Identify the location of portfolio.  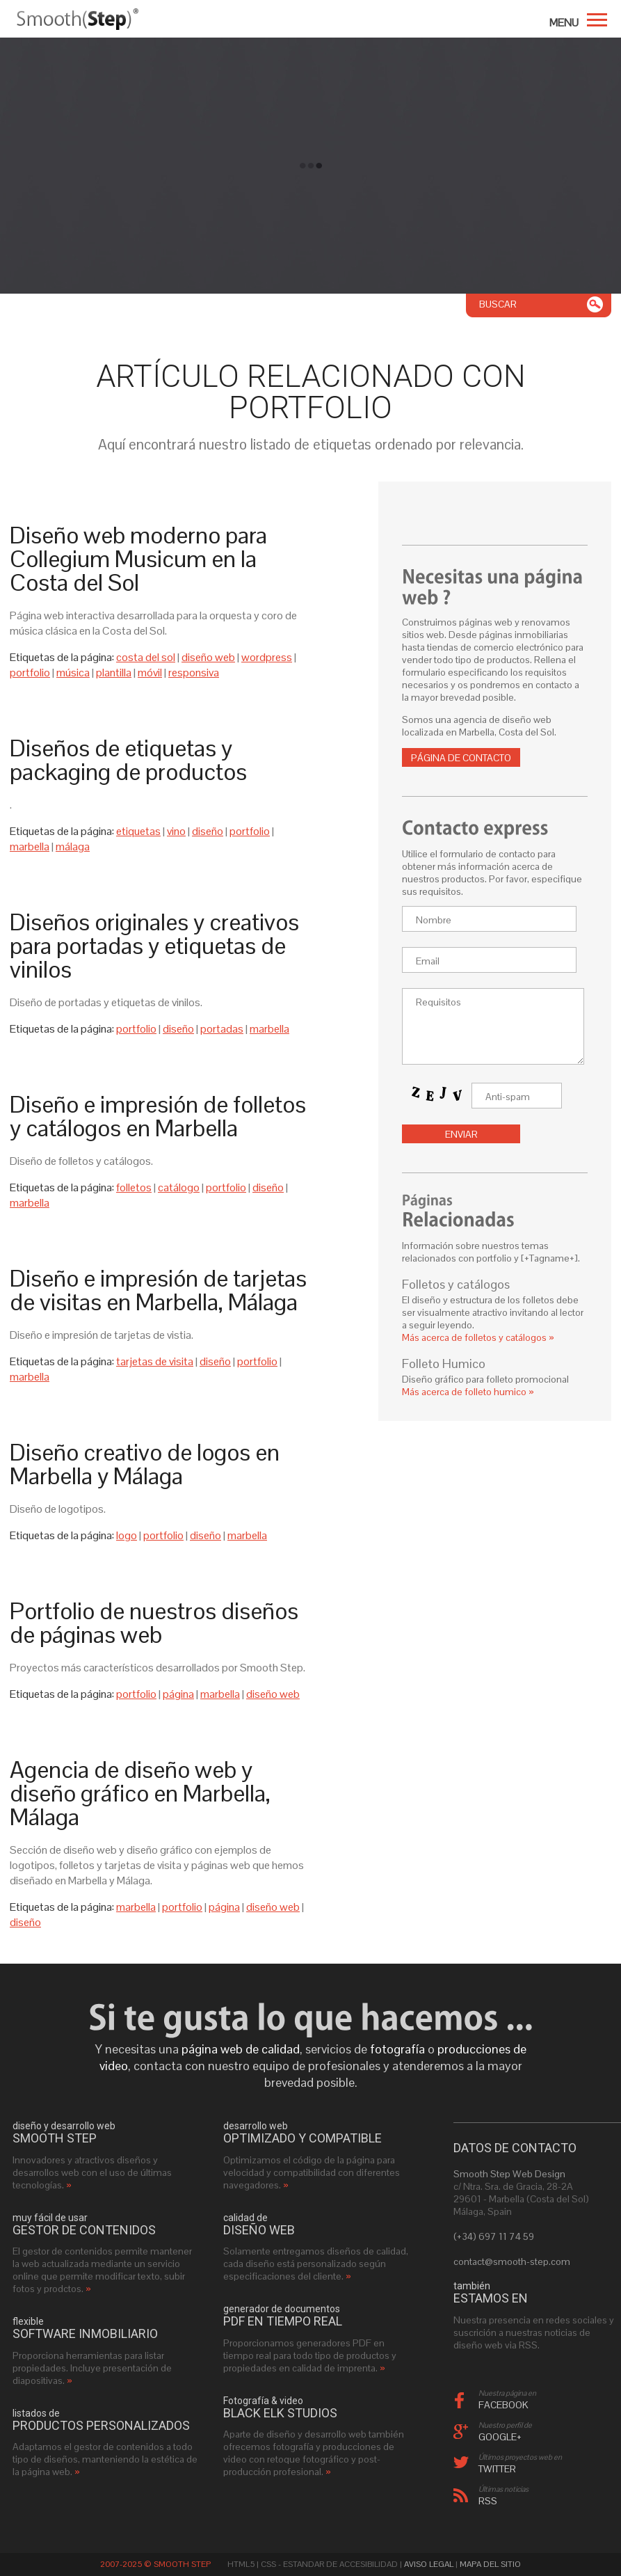
(30, 672).